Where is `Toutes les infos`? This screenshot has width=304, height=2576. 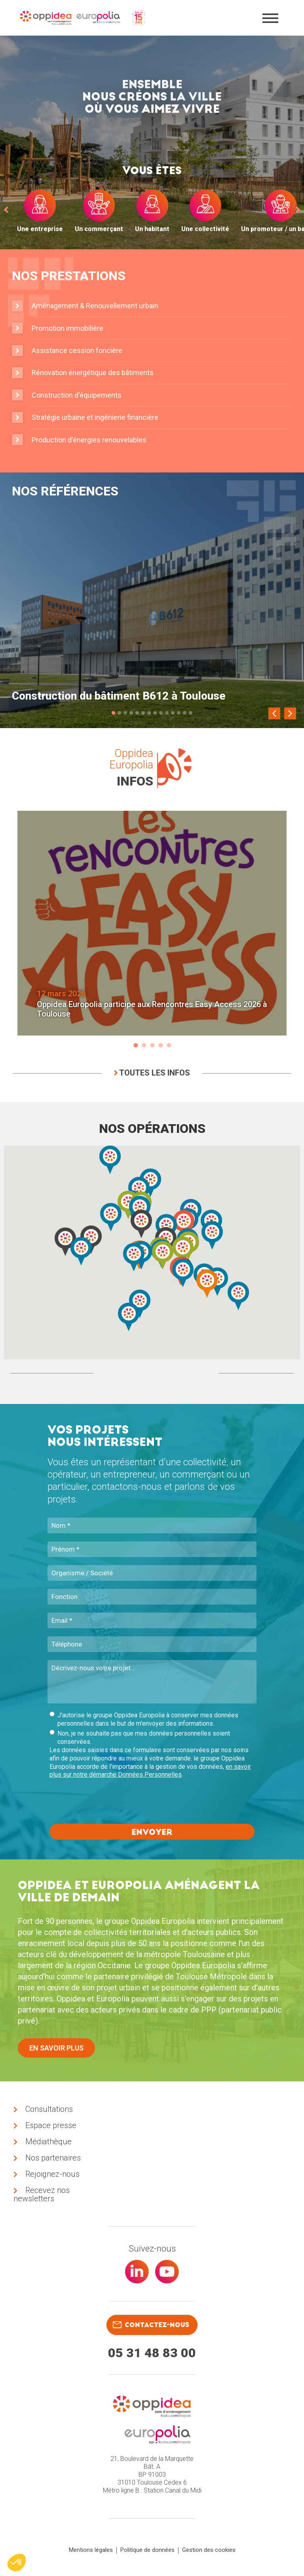
Toutes les infos is located at coordinates (152, 1072).